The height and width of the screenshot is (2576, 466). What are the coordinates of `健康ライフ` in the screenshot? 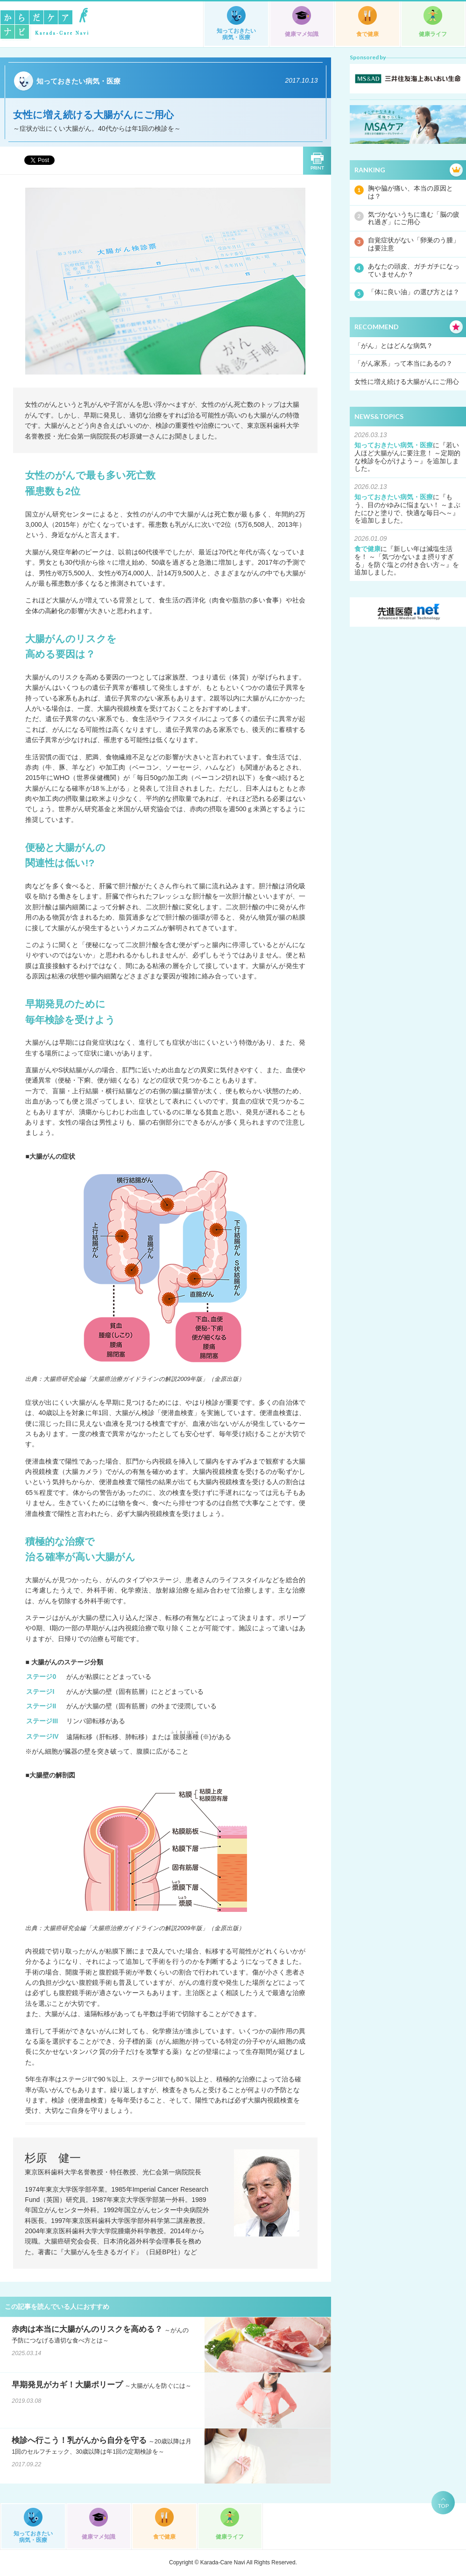 It's located at (433, 34).